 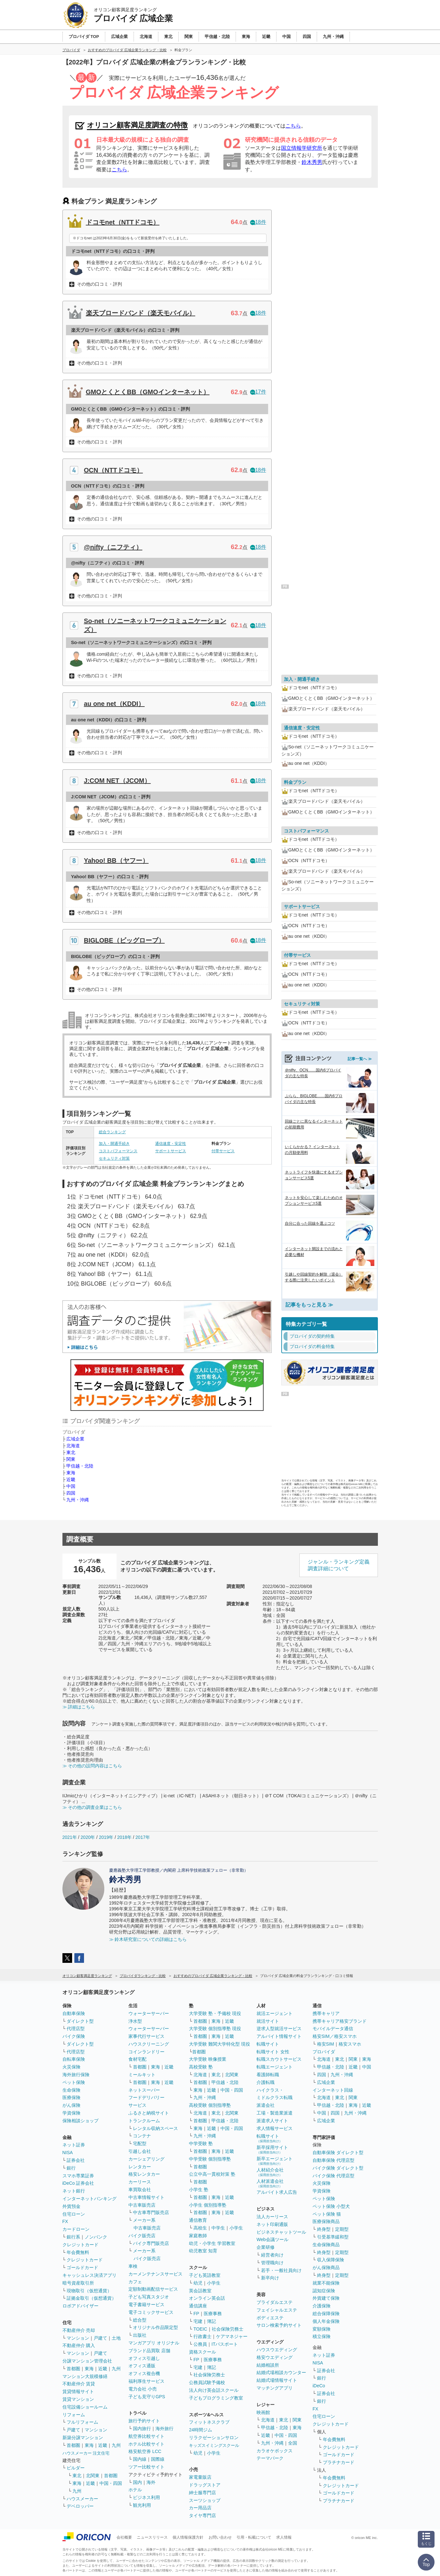 What do you see at coordinates (146, 2381) in the screenshot?
I see `福利厚生サービス` at bounding box center [146, 2381].